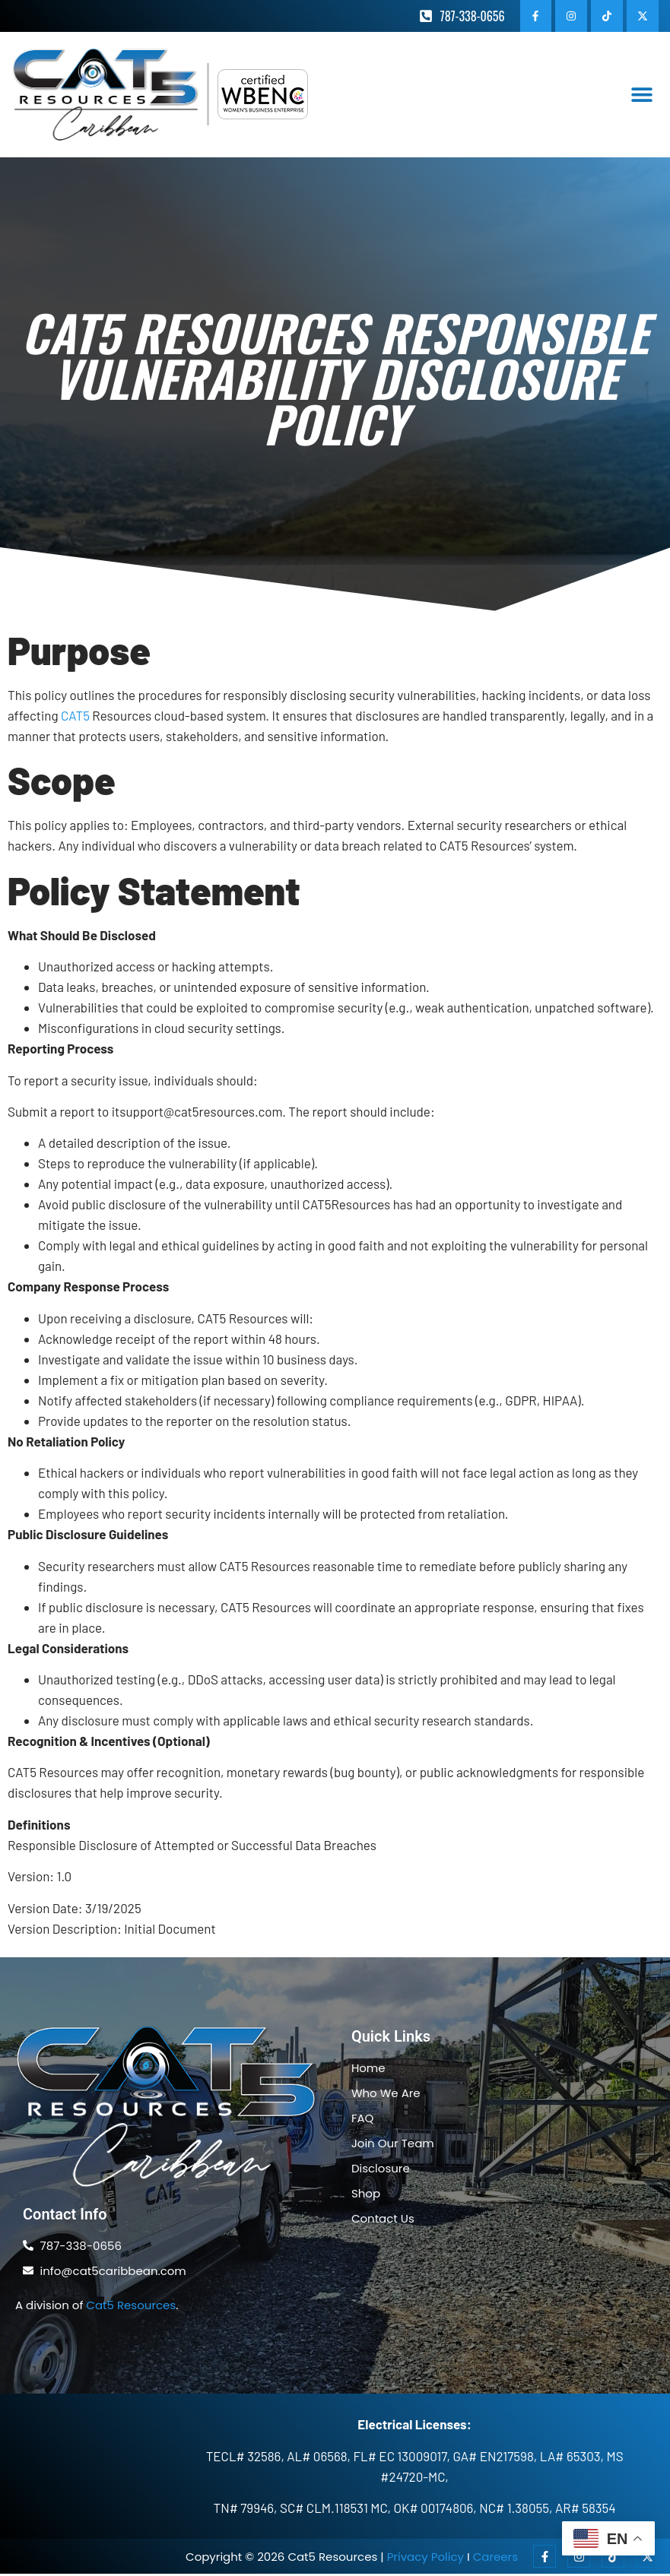  Describe the element at coordinates (641, 97) in the screenshot. I see `[button]` at that location.